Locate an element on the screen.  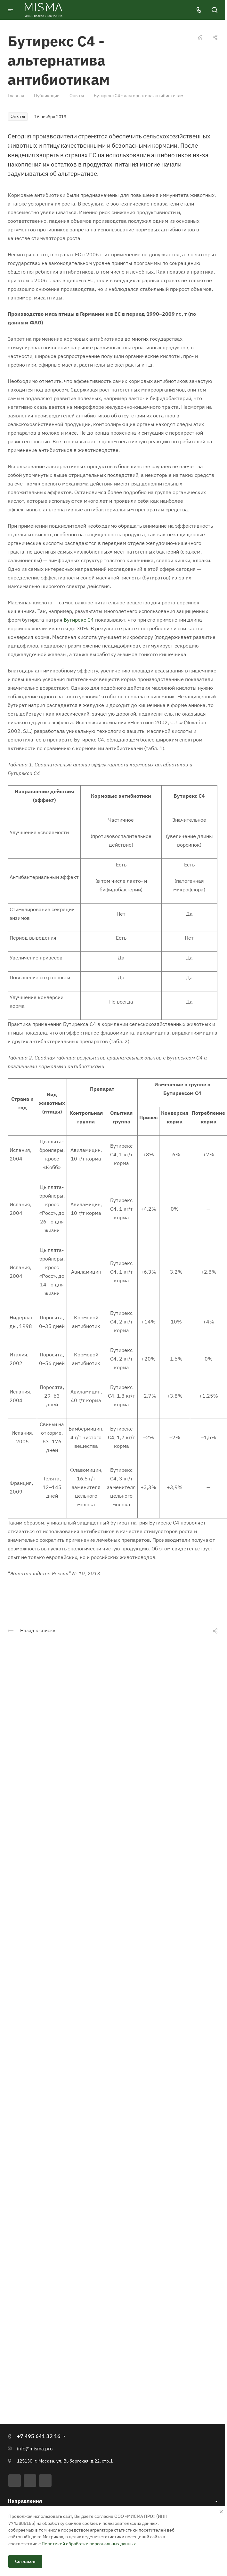
Направления is located at coordinates (25, 2501).